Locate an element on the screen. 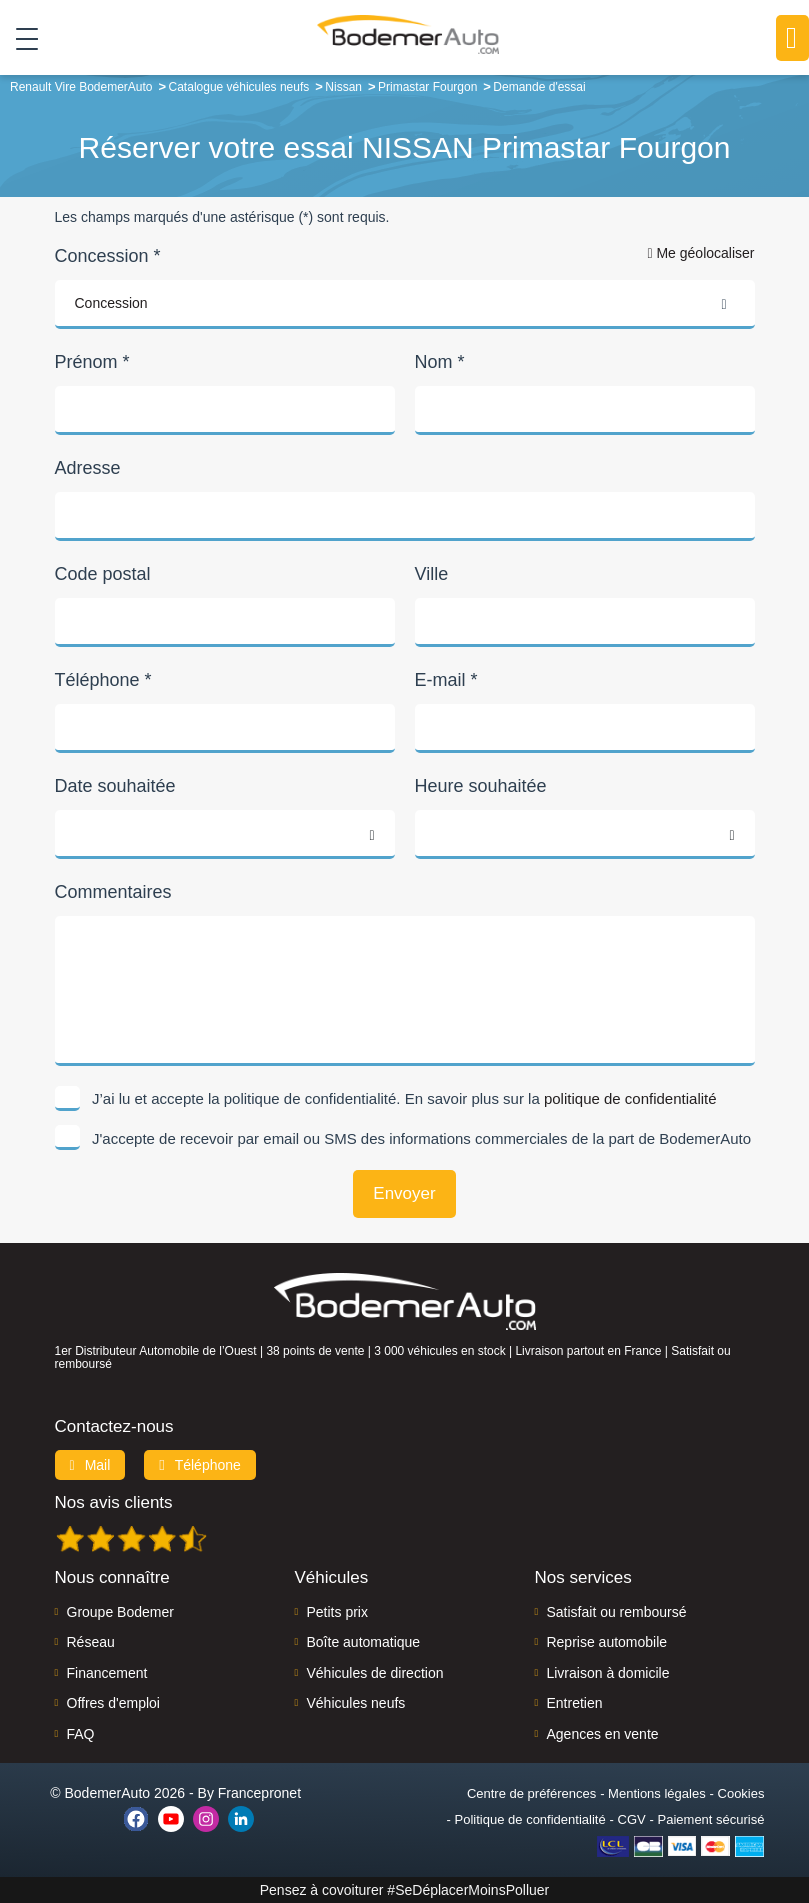  [Toggle navigation] is located at coordinates (19, 39).